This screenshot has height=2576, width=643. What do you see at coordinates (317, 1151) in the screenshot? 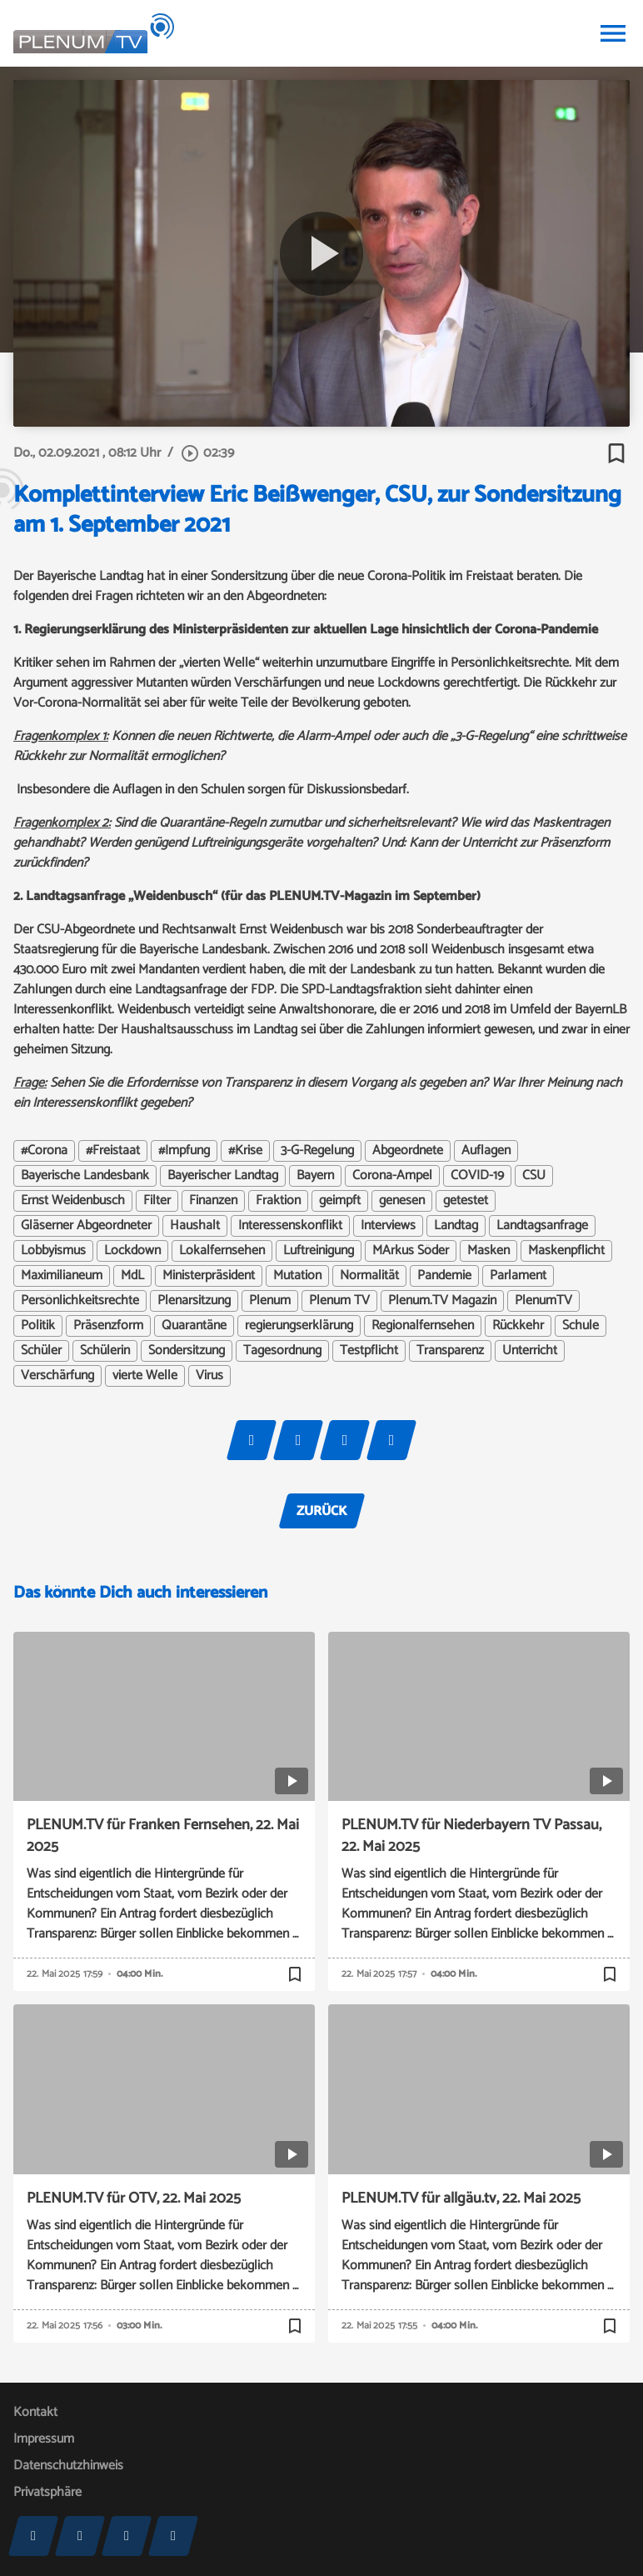
I see `3-G-Regelung` at bounding box center [317, 1151].